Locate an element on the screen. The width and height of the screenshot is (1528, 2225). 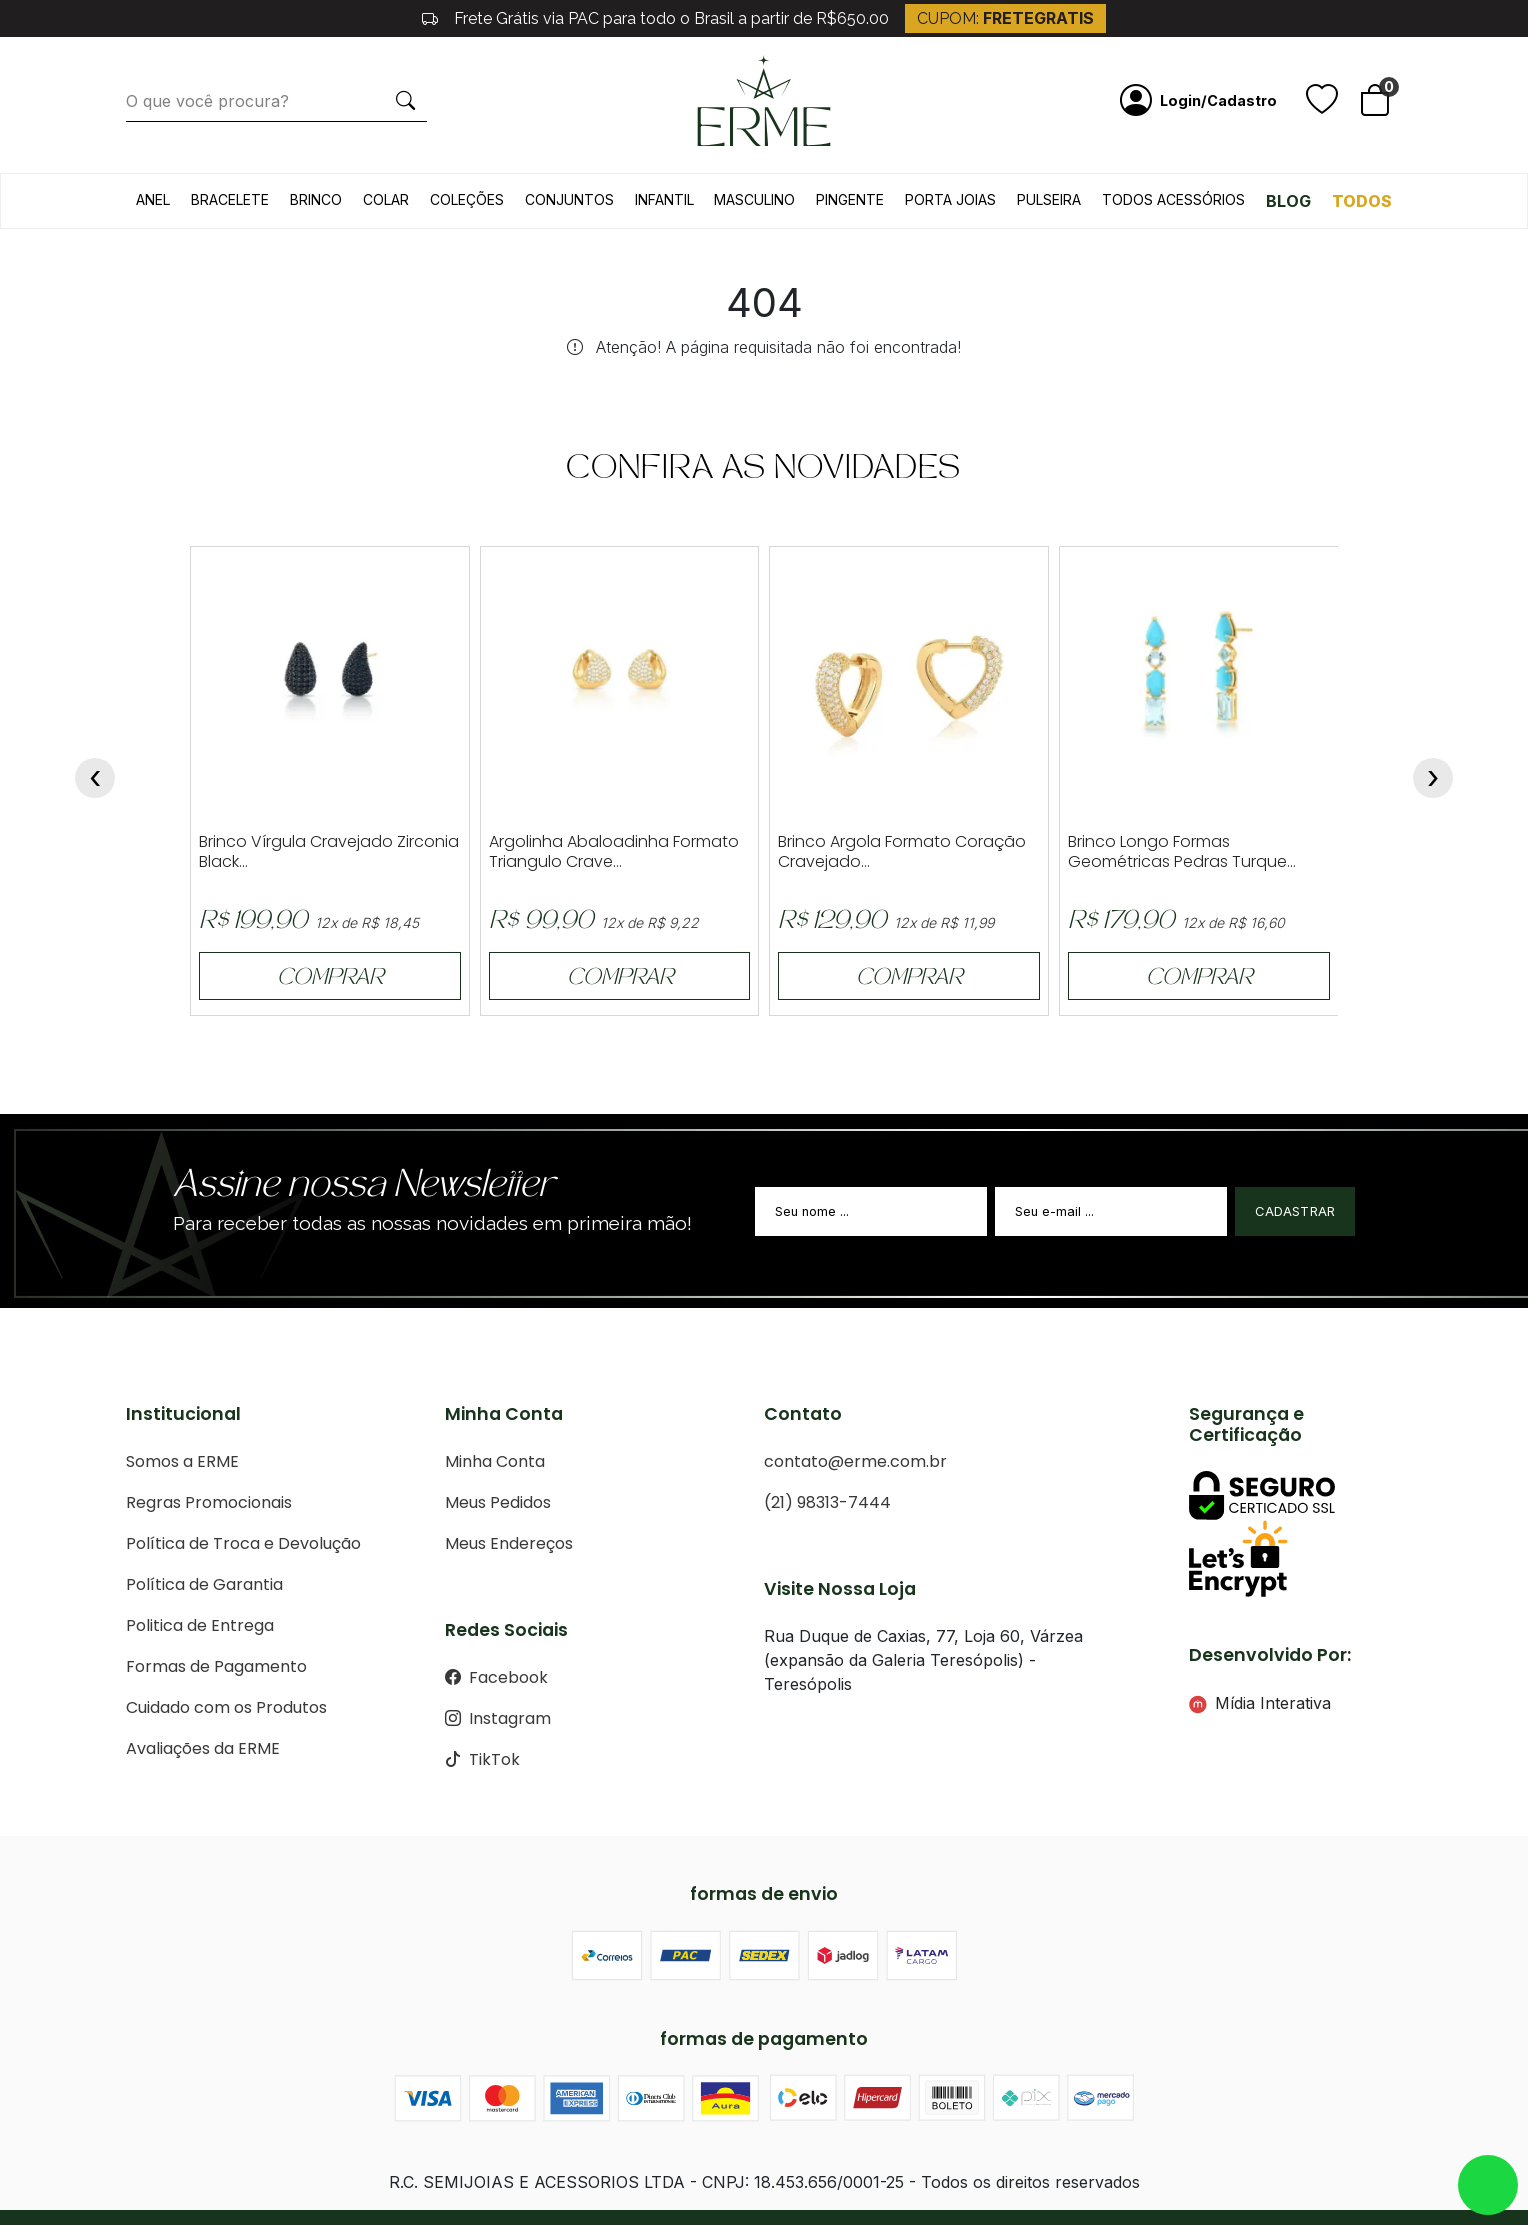
R$ 99,90 is located at coordinates (541, 922).